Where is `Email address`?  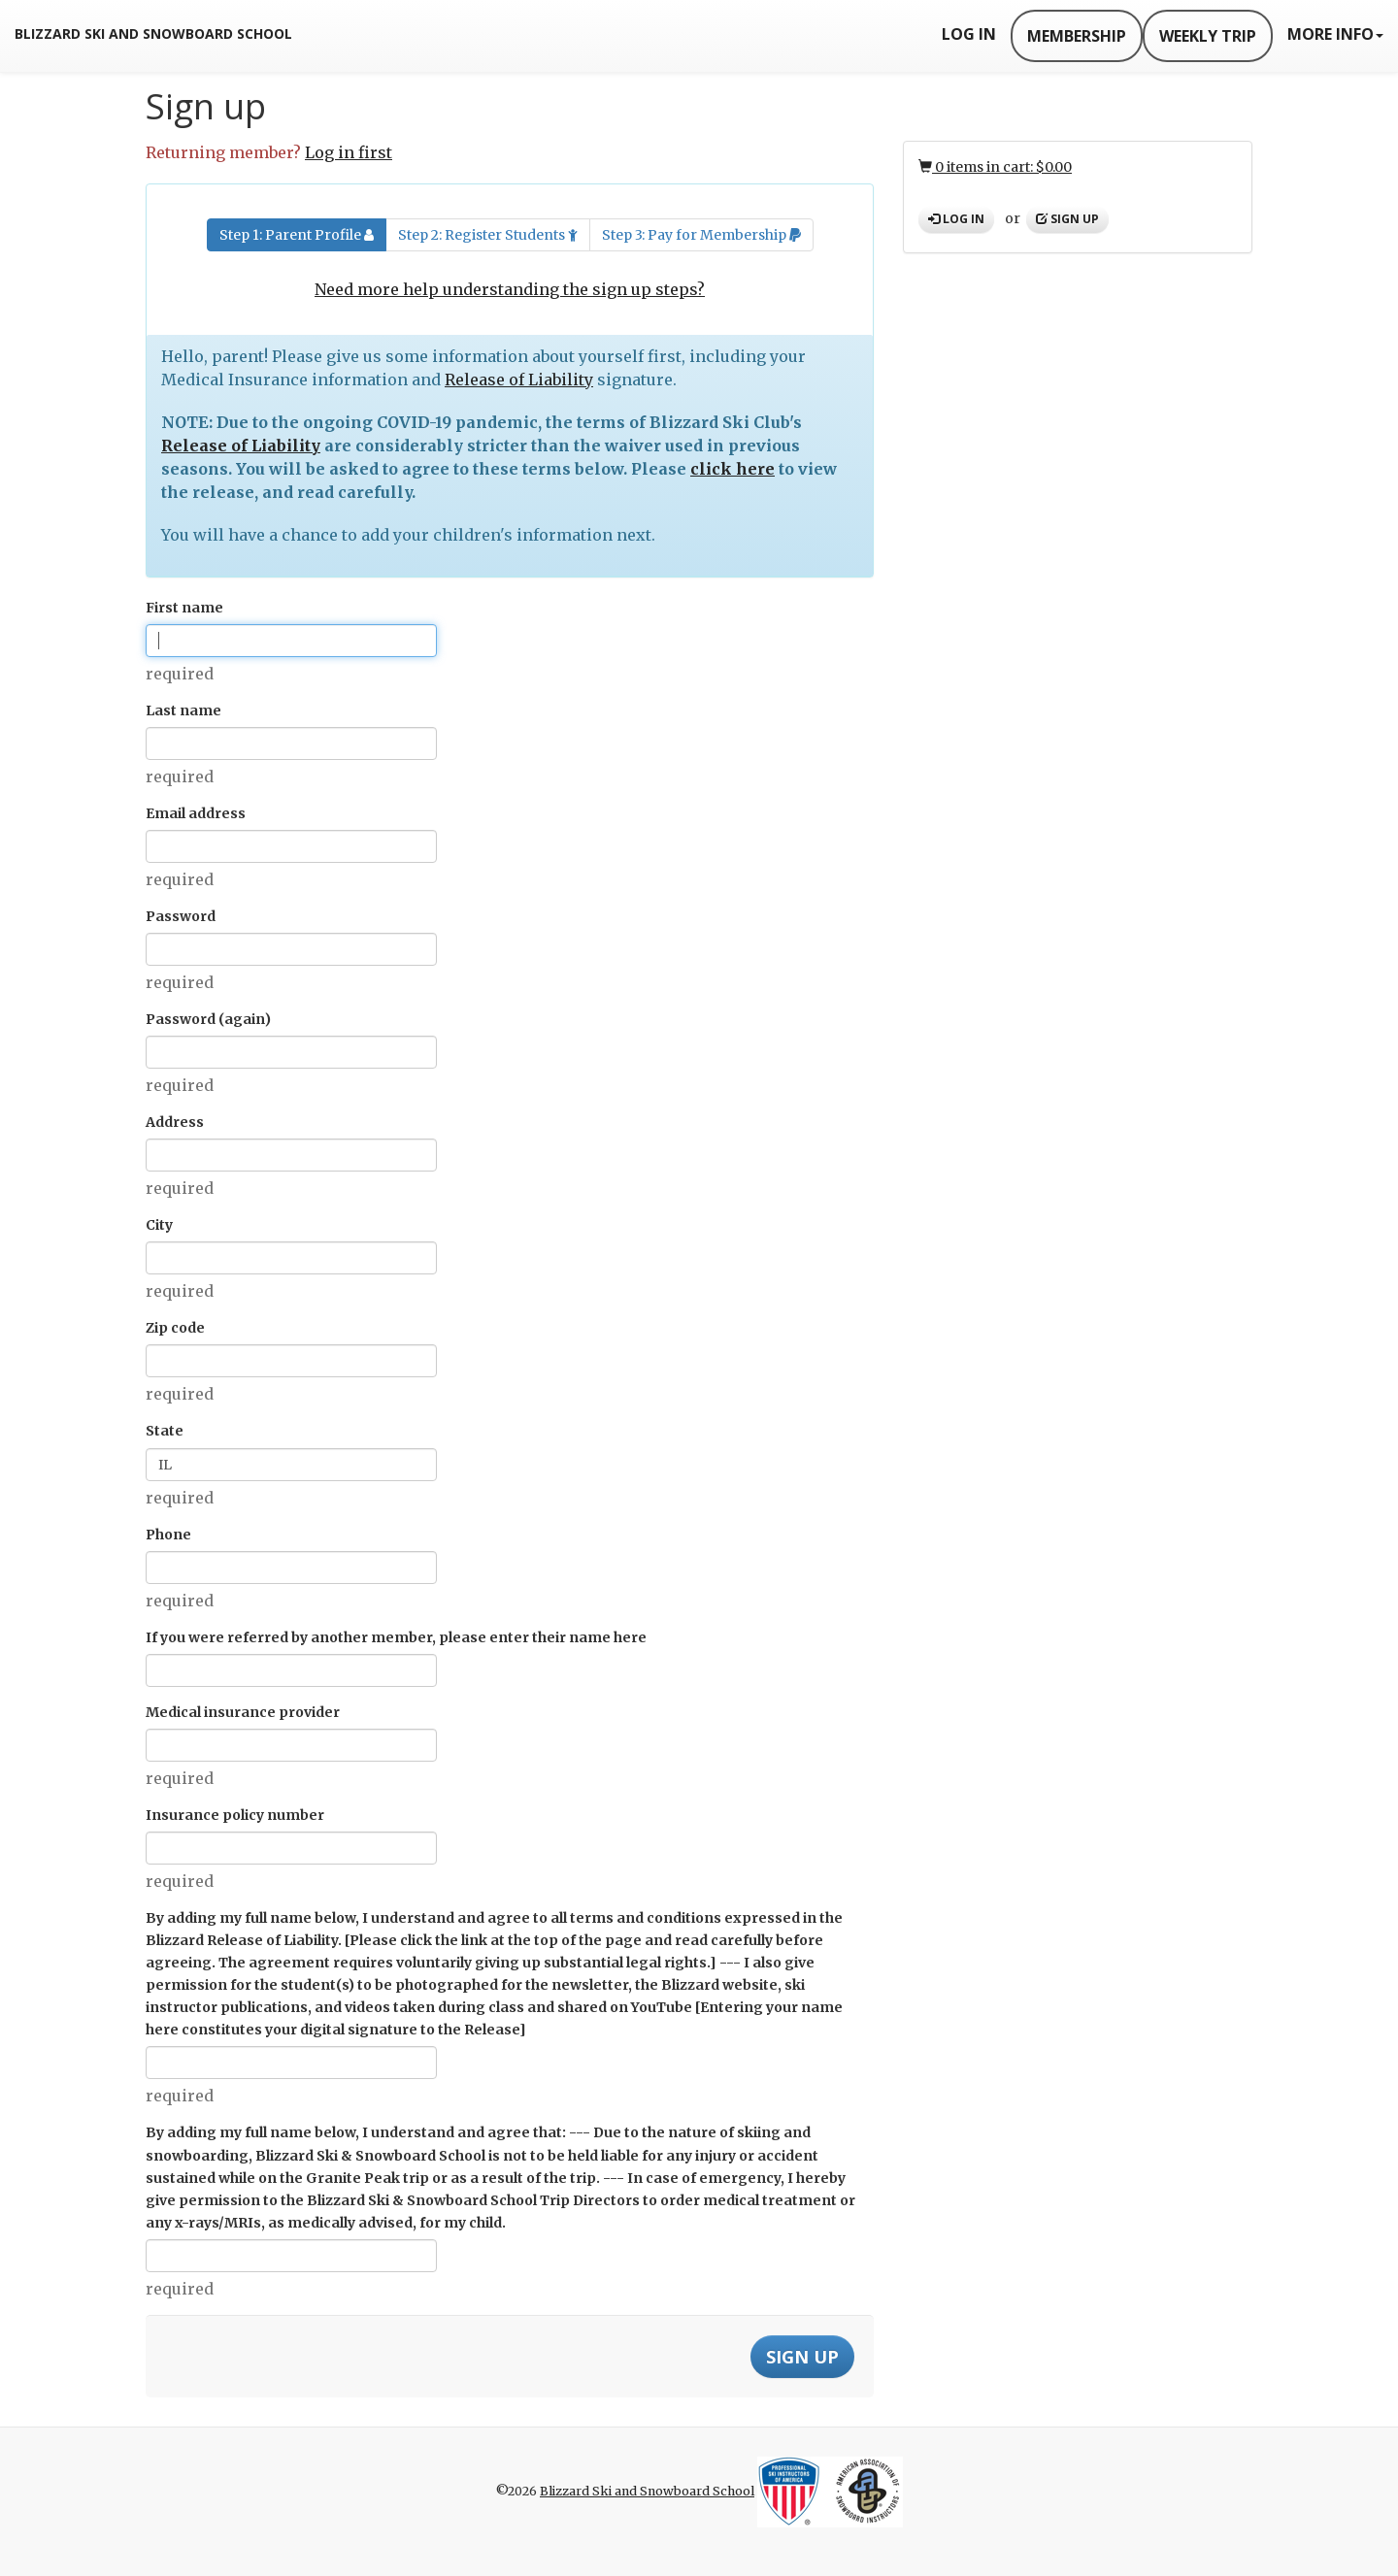 Email address is located at coordinates (196, 813).